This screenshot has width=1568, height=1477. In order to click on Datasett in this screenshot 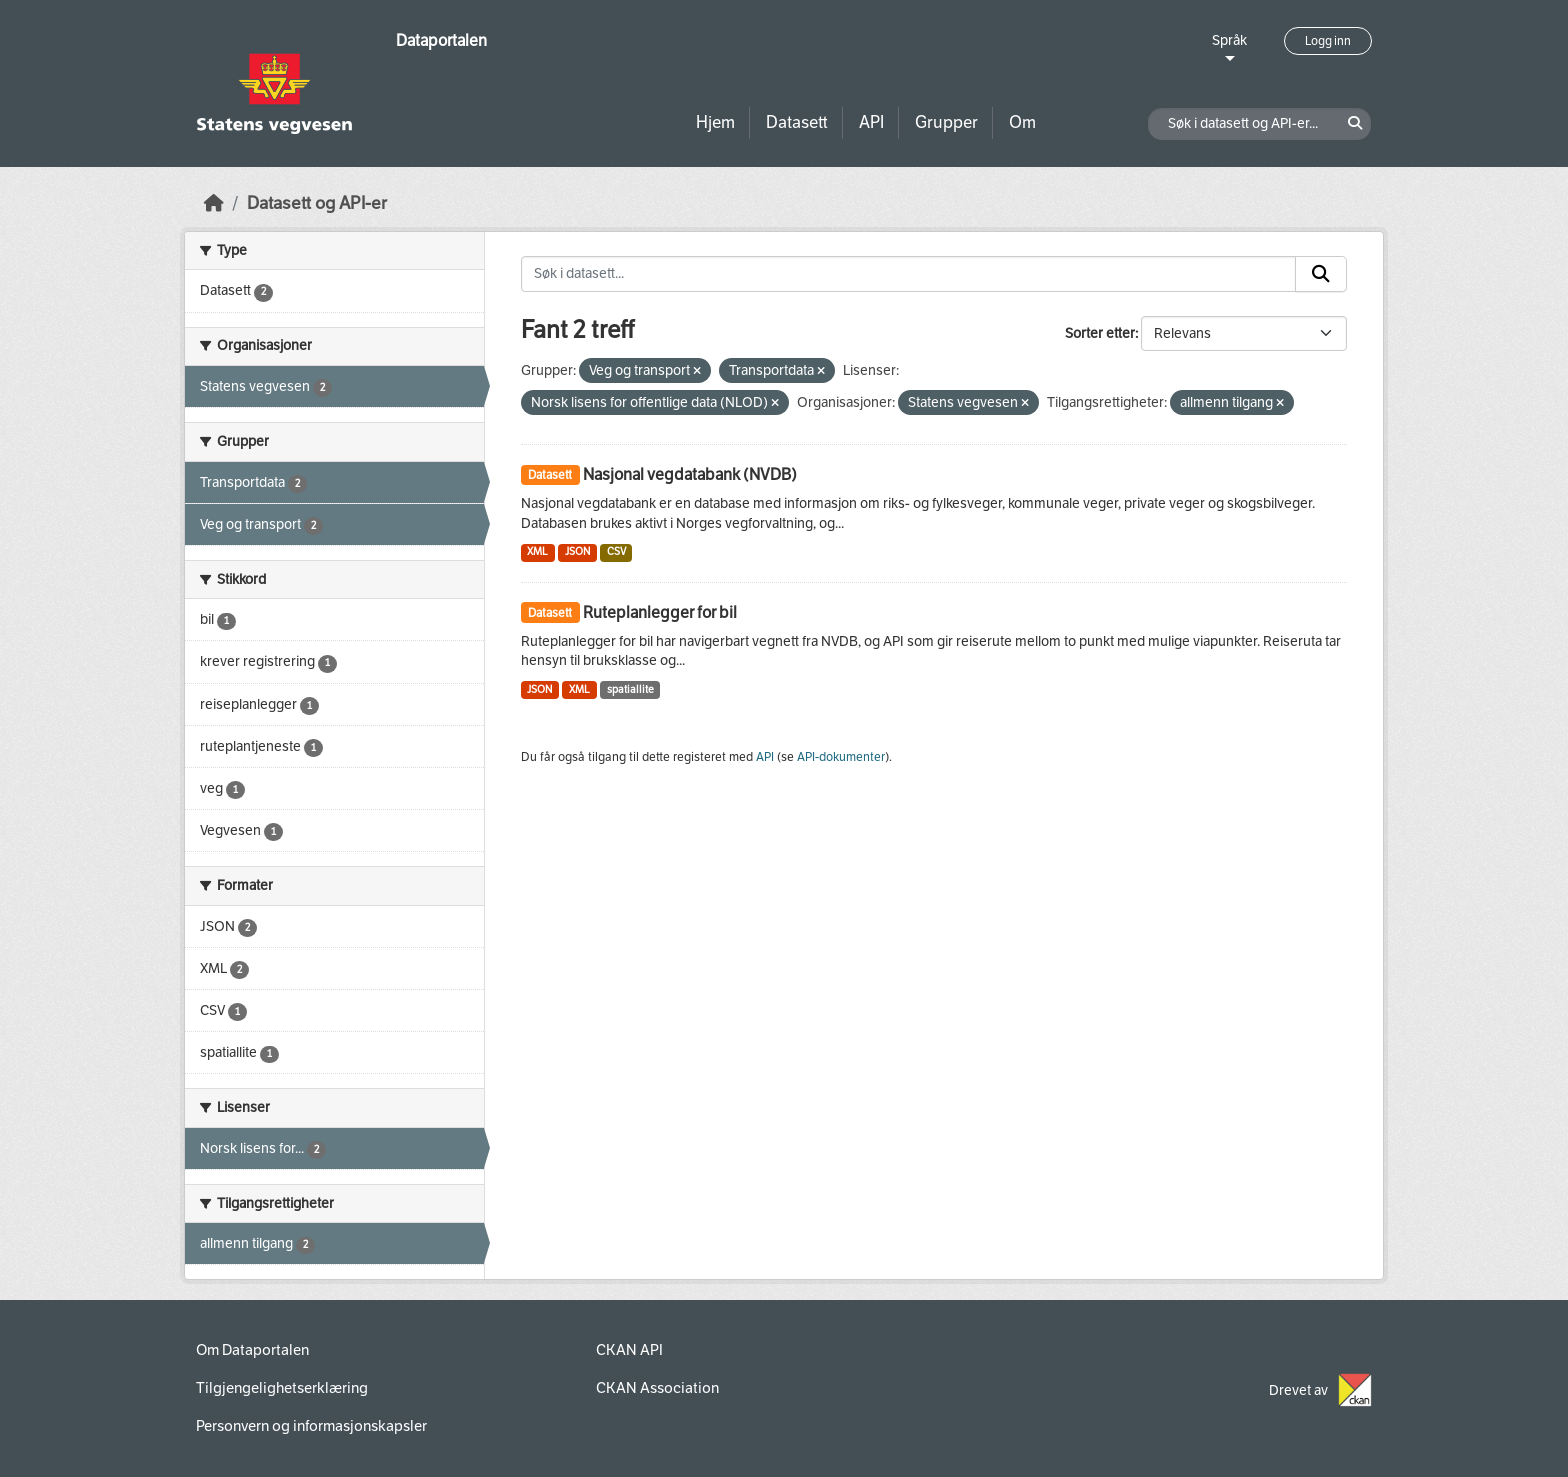, I will do `click(797, 122)`.